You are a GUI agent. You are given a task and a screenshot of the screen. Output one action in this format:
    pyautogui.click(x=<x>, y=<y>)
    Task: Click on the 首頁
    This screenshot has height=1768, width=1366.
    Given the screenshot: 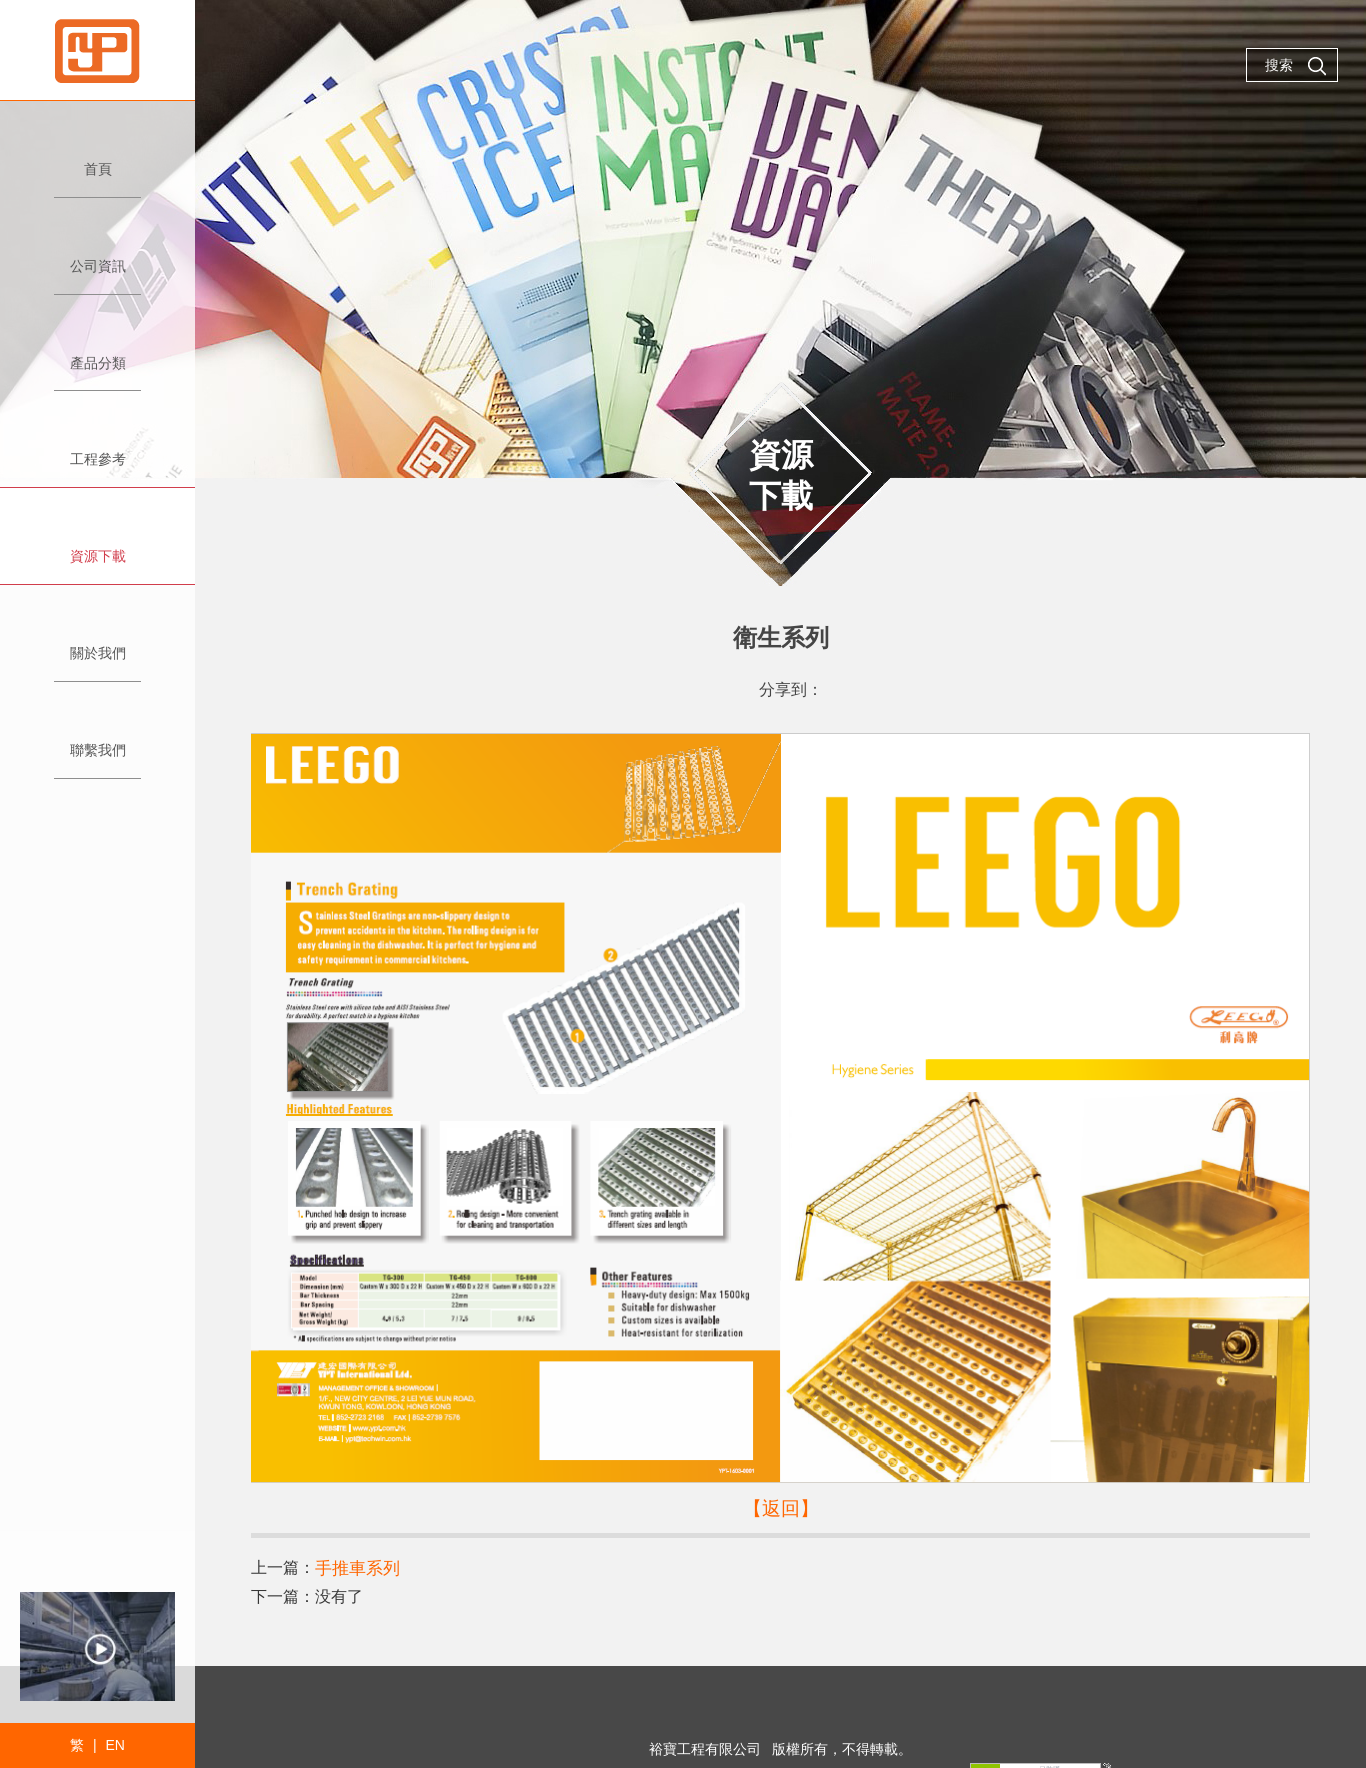 What is the action you would take?
    pyautogui.click(x=97, y=160)
    